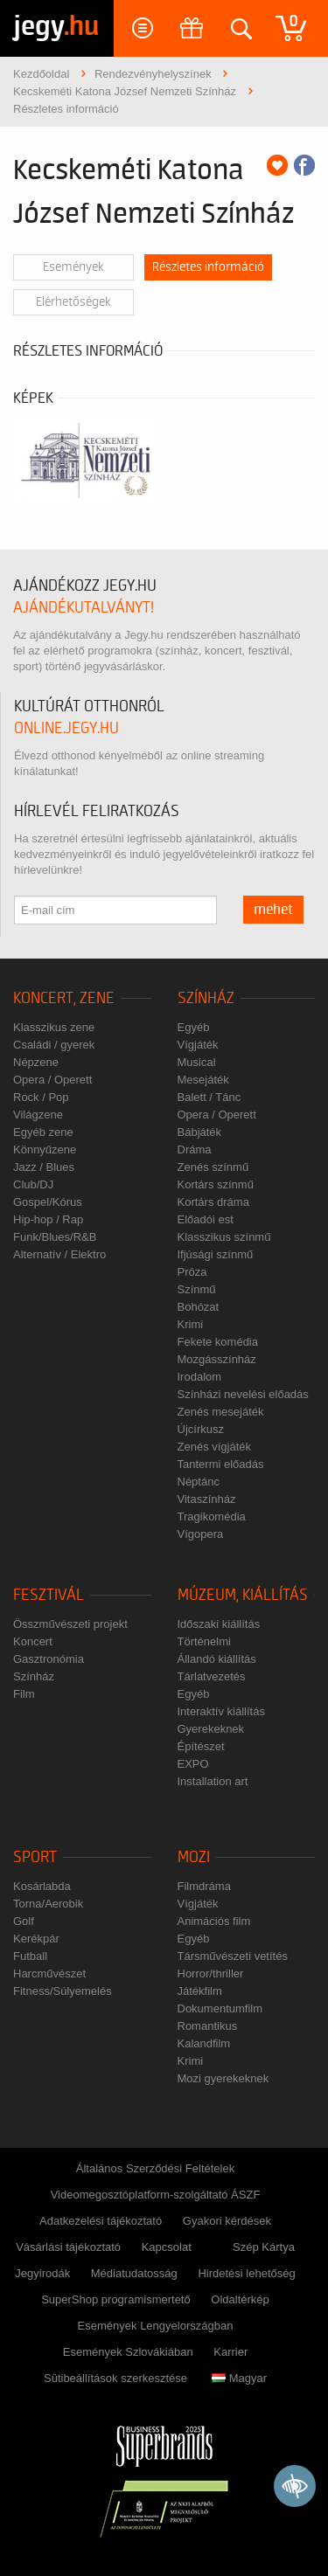 The width and height of the screenshot is (328, 2576). What do you see at coordinates (198, 1044) in the screenshot?
I see `Vígjáték` at bounding box center [198, 1044].